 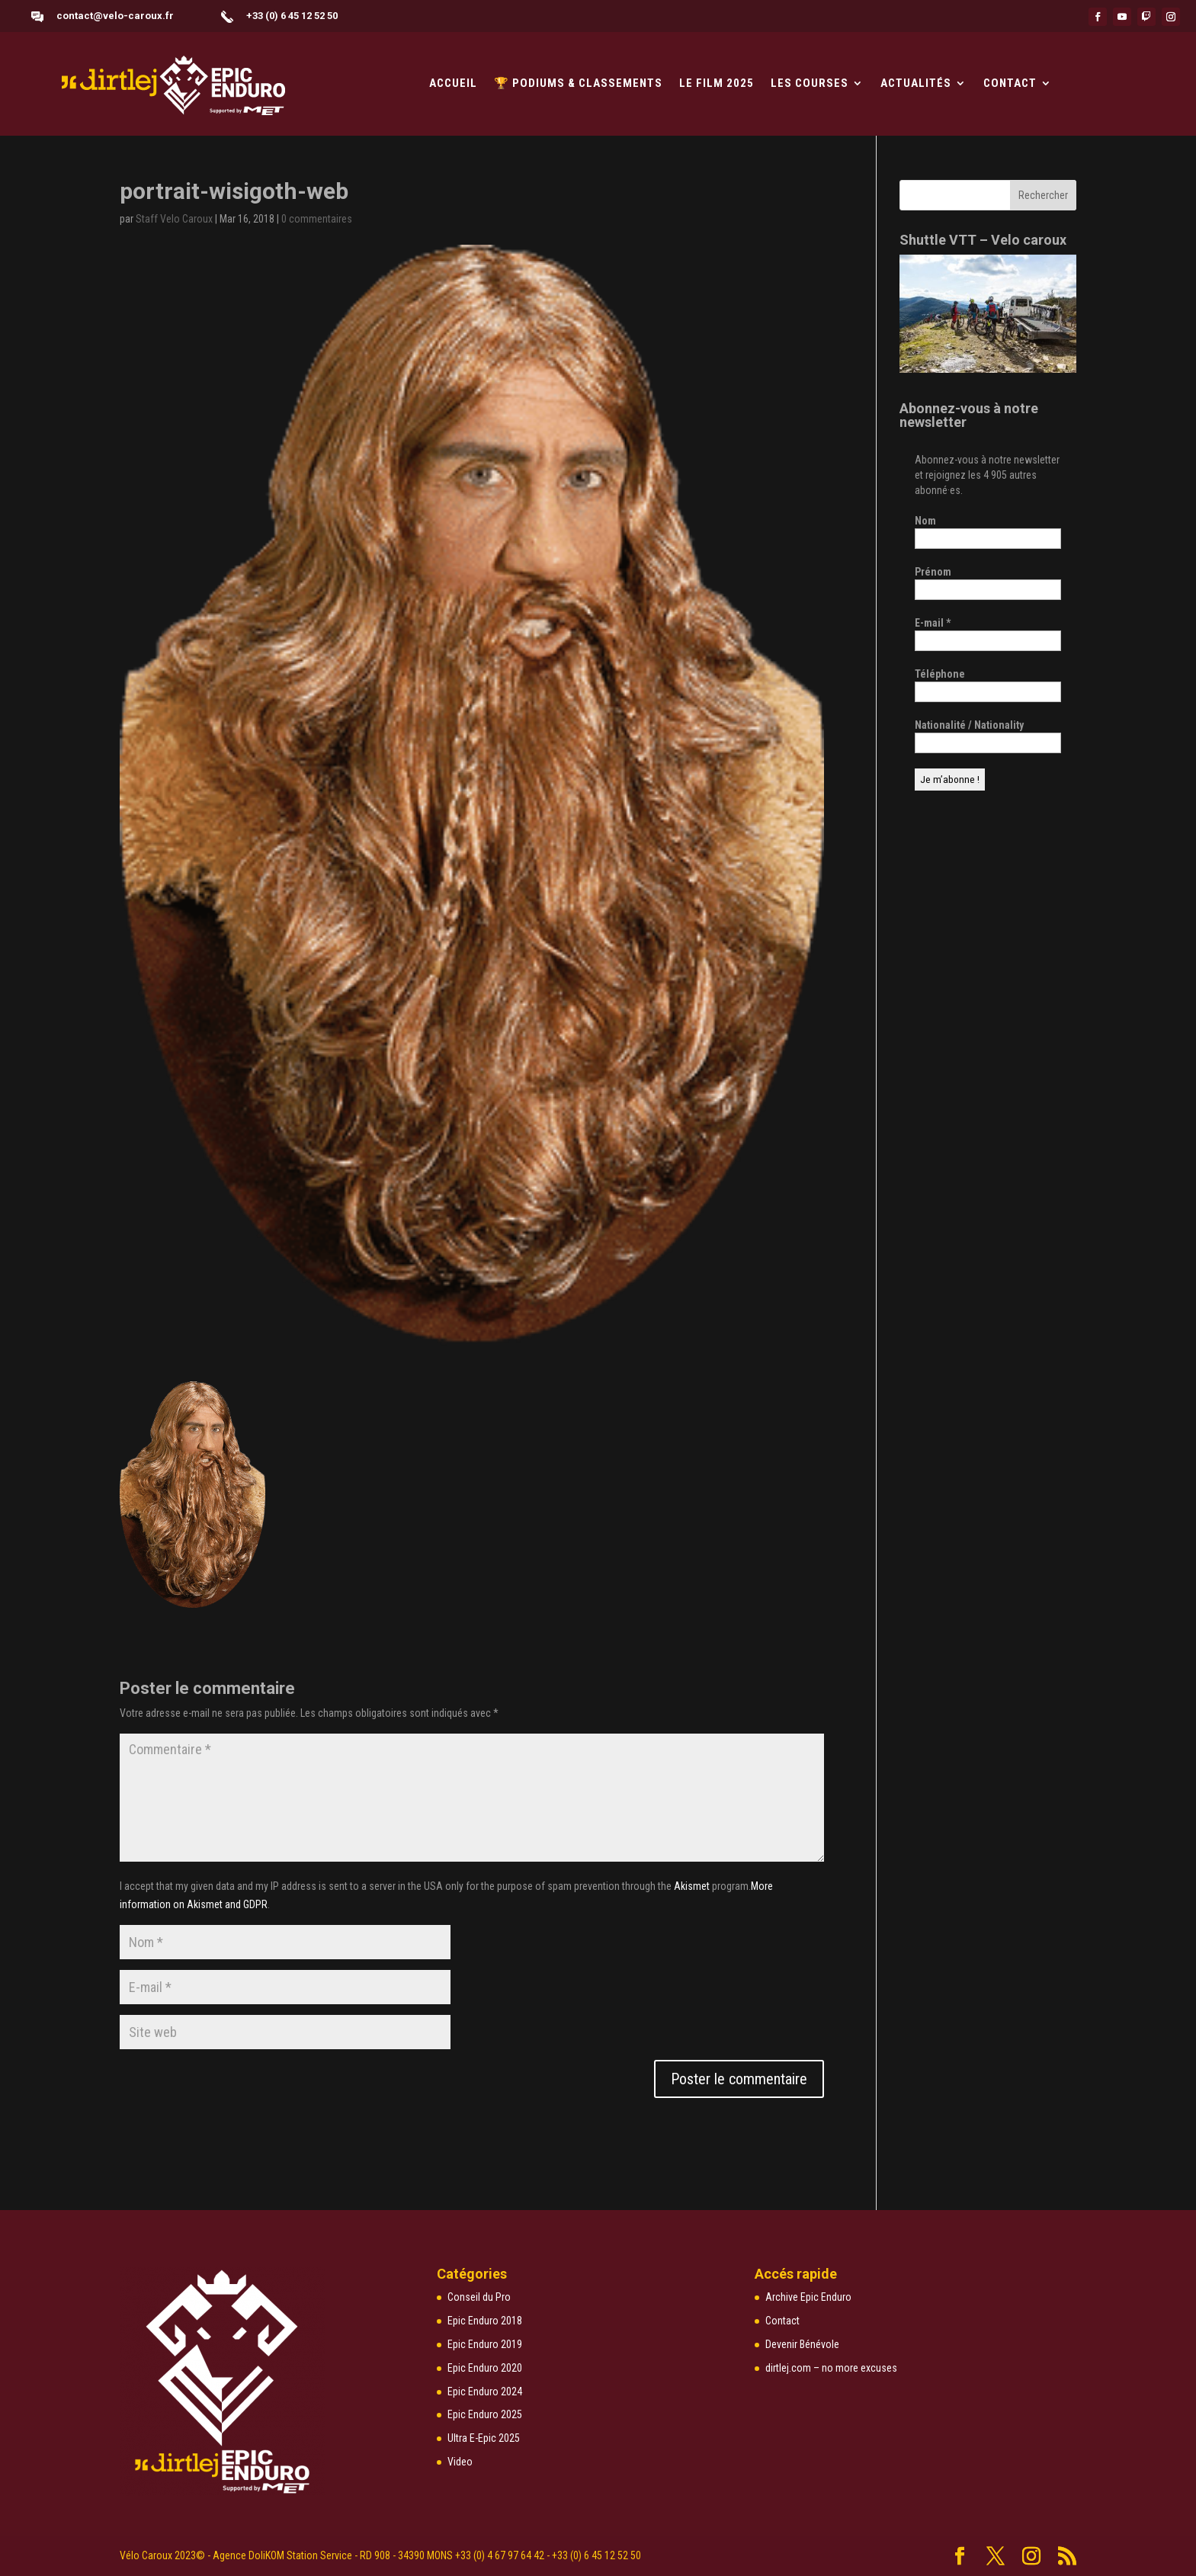 I want to click on Contact, so click(x=1010, y=84).